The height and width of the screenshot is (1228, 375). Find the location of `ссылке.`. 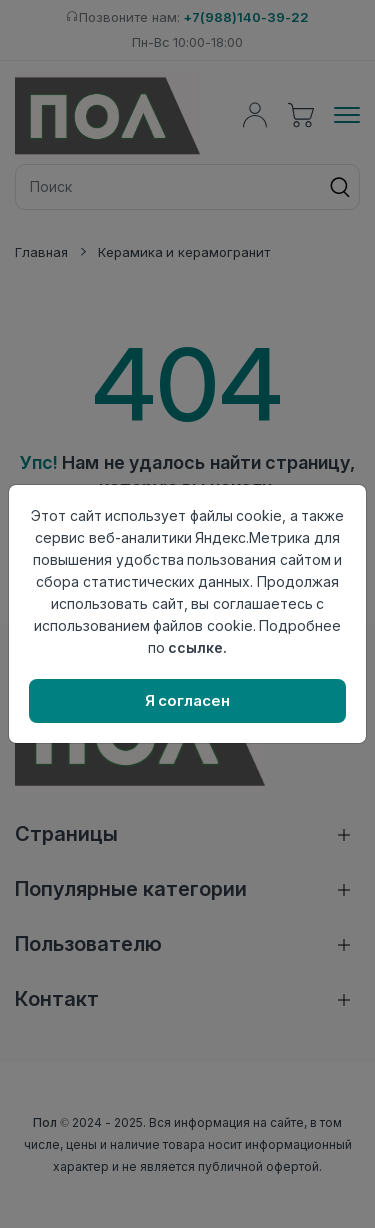

ссылке. is located at coordinates (197, 647).